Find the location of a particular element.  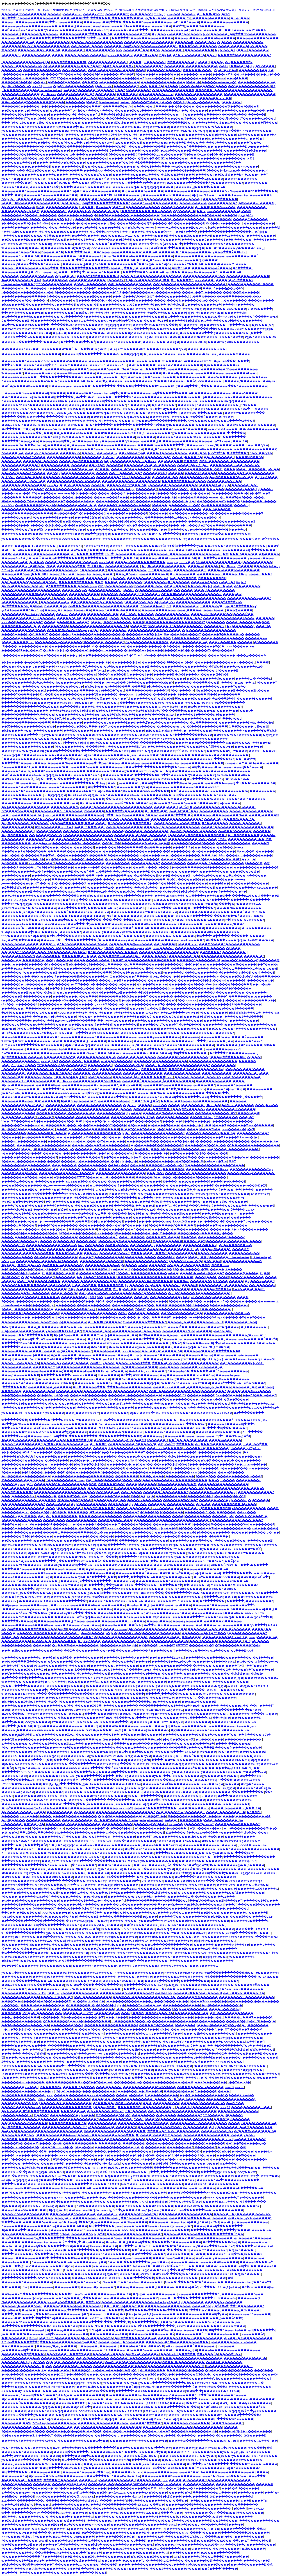

�ò�91 is located at coordinates (172, 879).